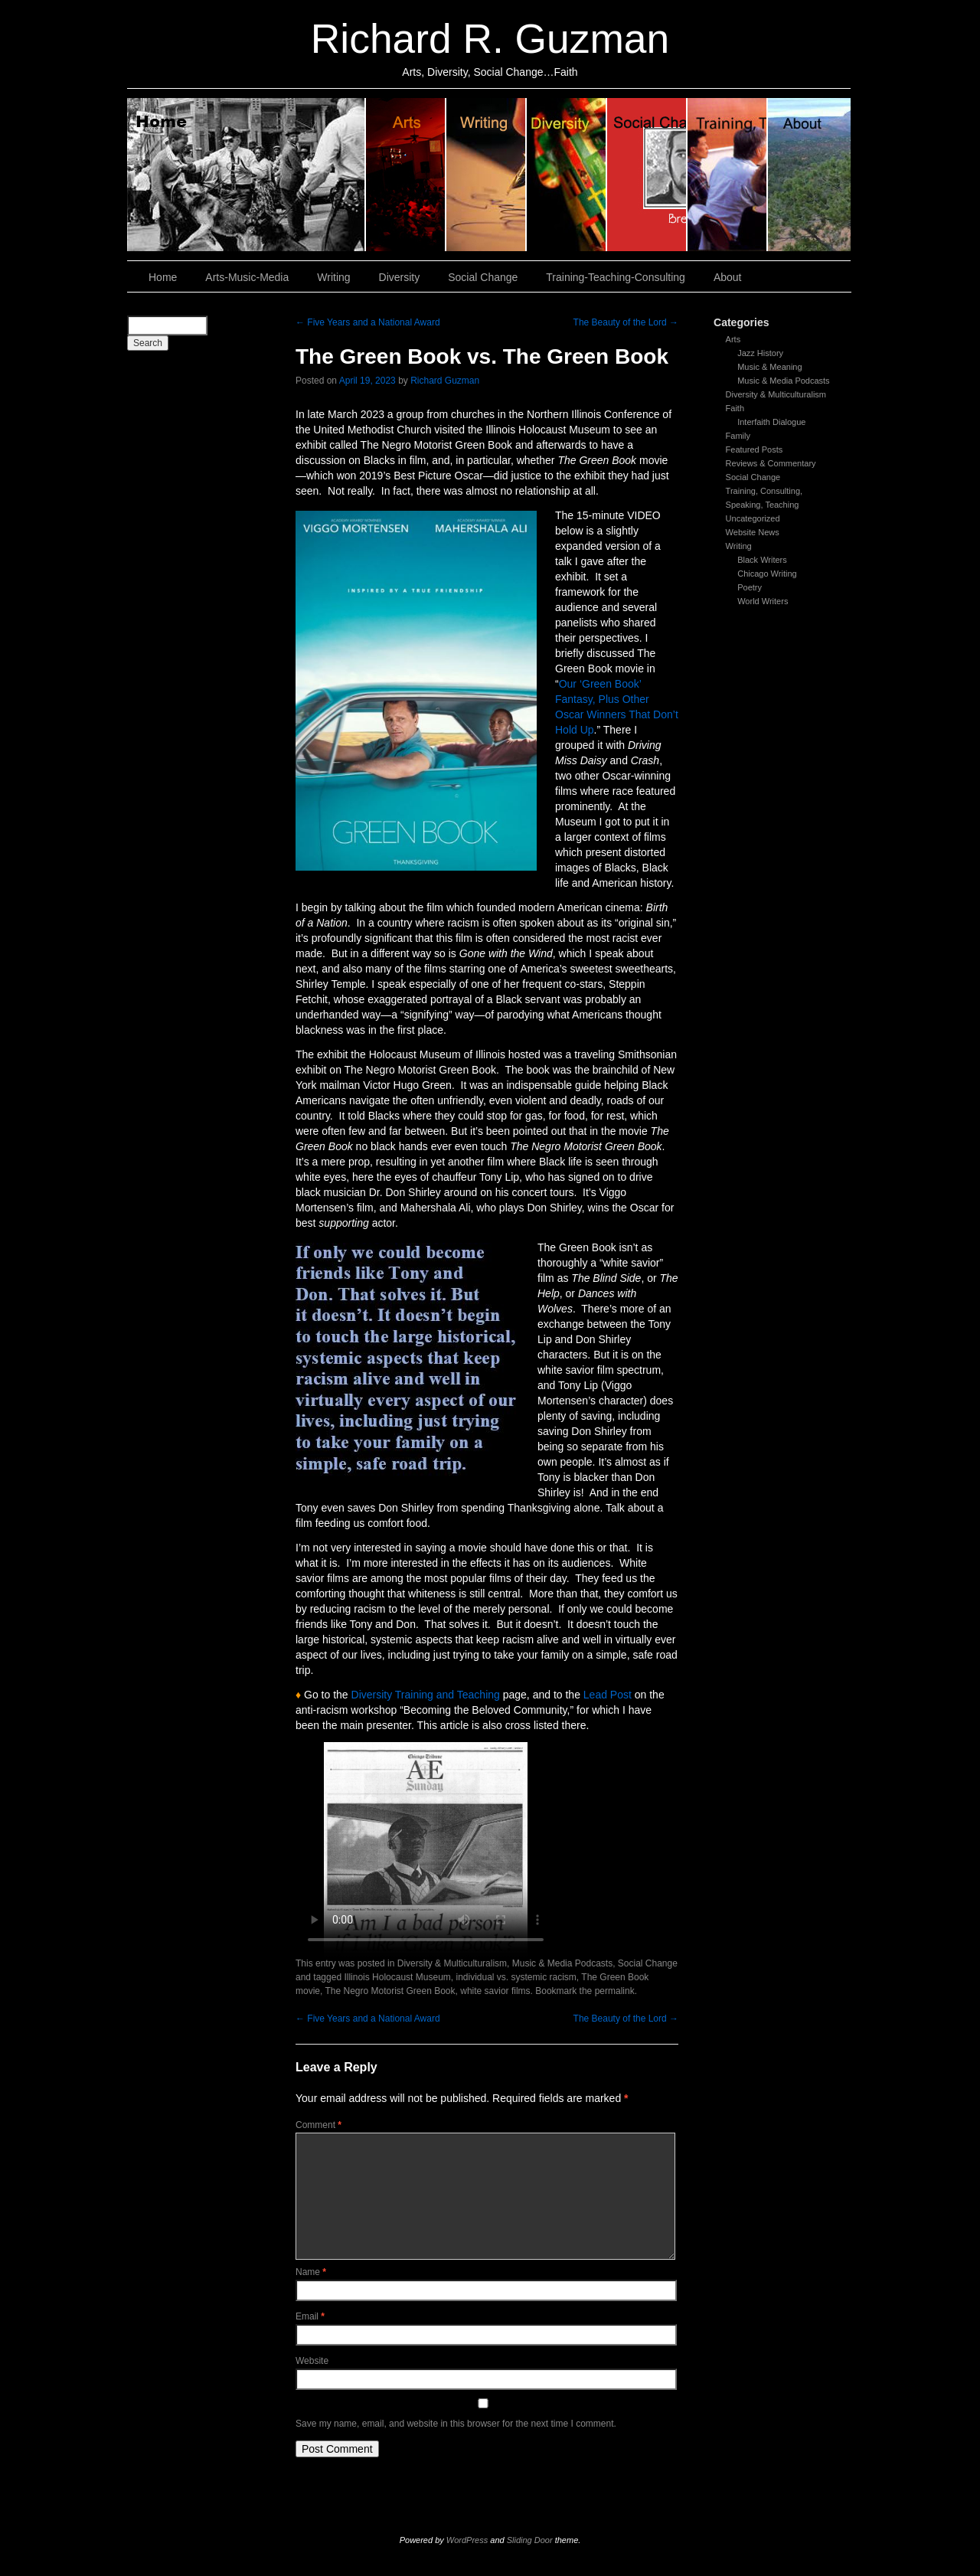  What do you see at coordinates (567, 174) in the screenshot?
I see `Diversity` at bounding box center [567, 174].